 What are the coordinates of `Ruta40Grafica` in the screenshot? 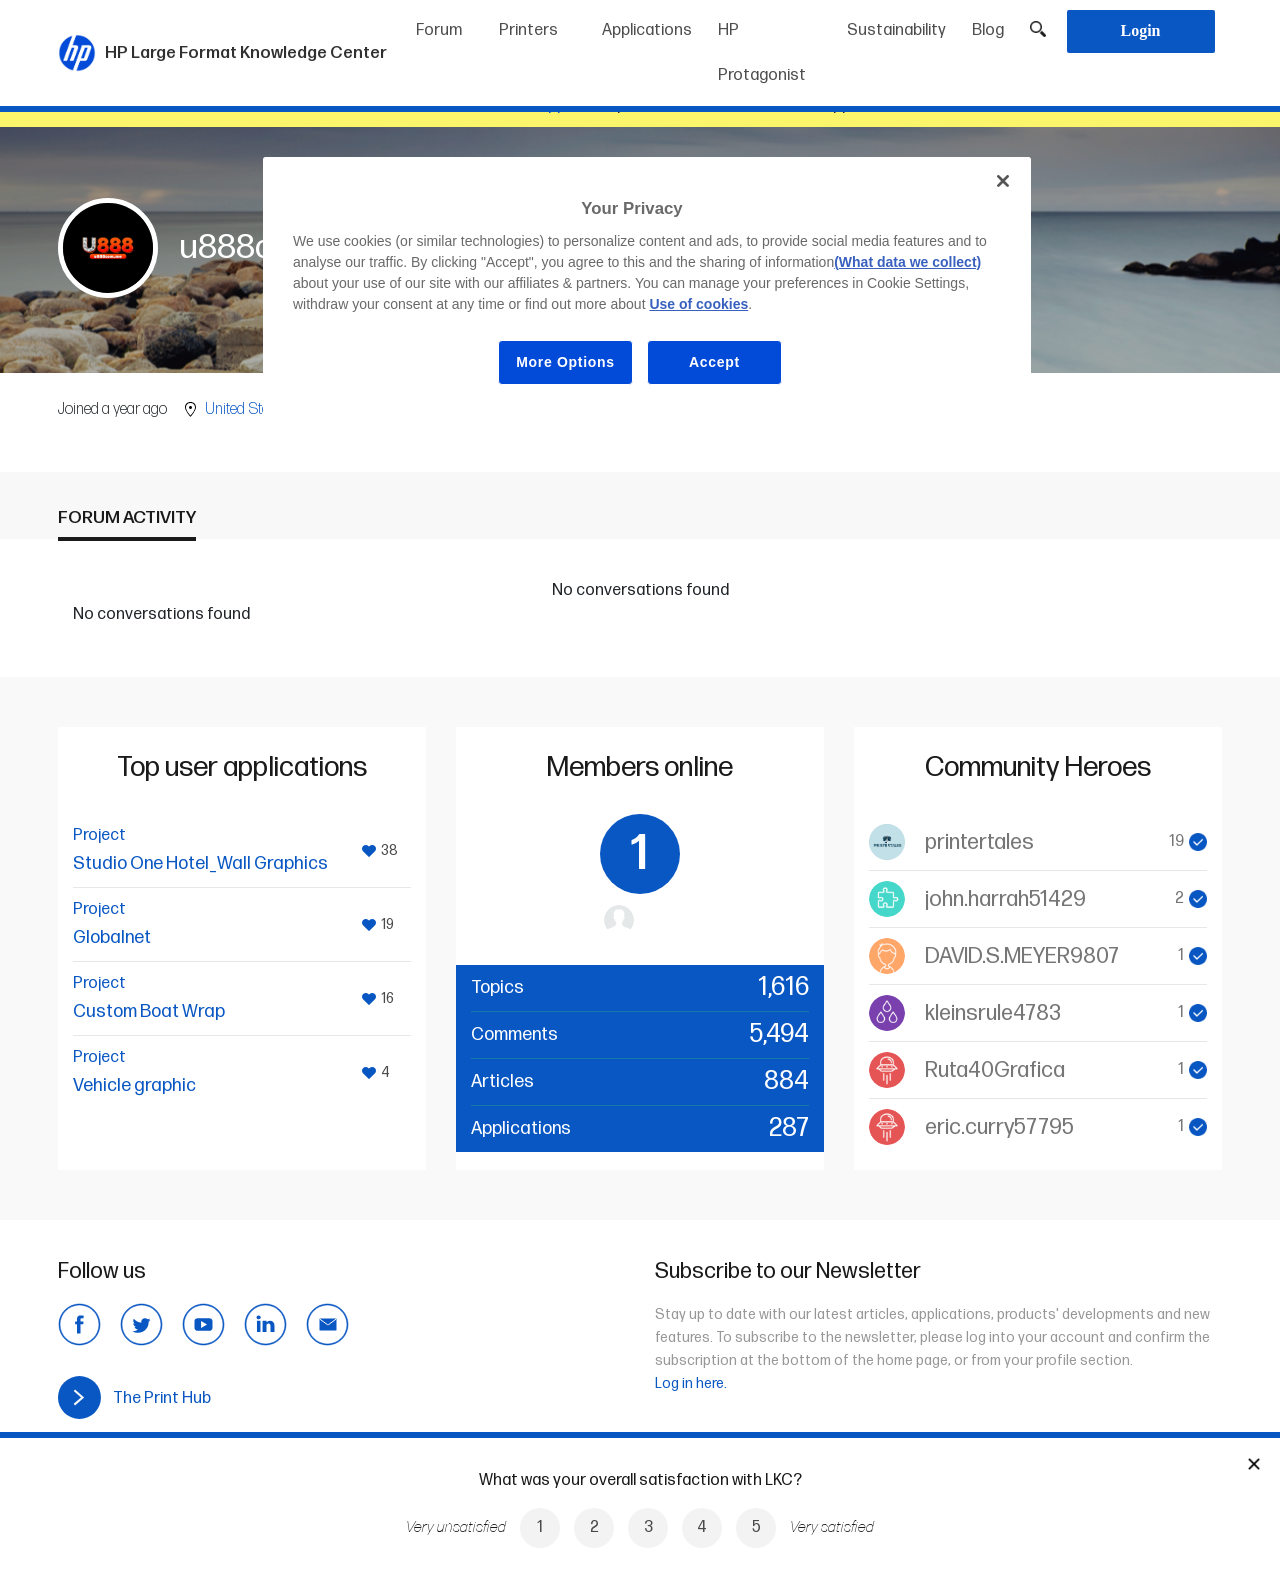 It's located at (995, 1070).